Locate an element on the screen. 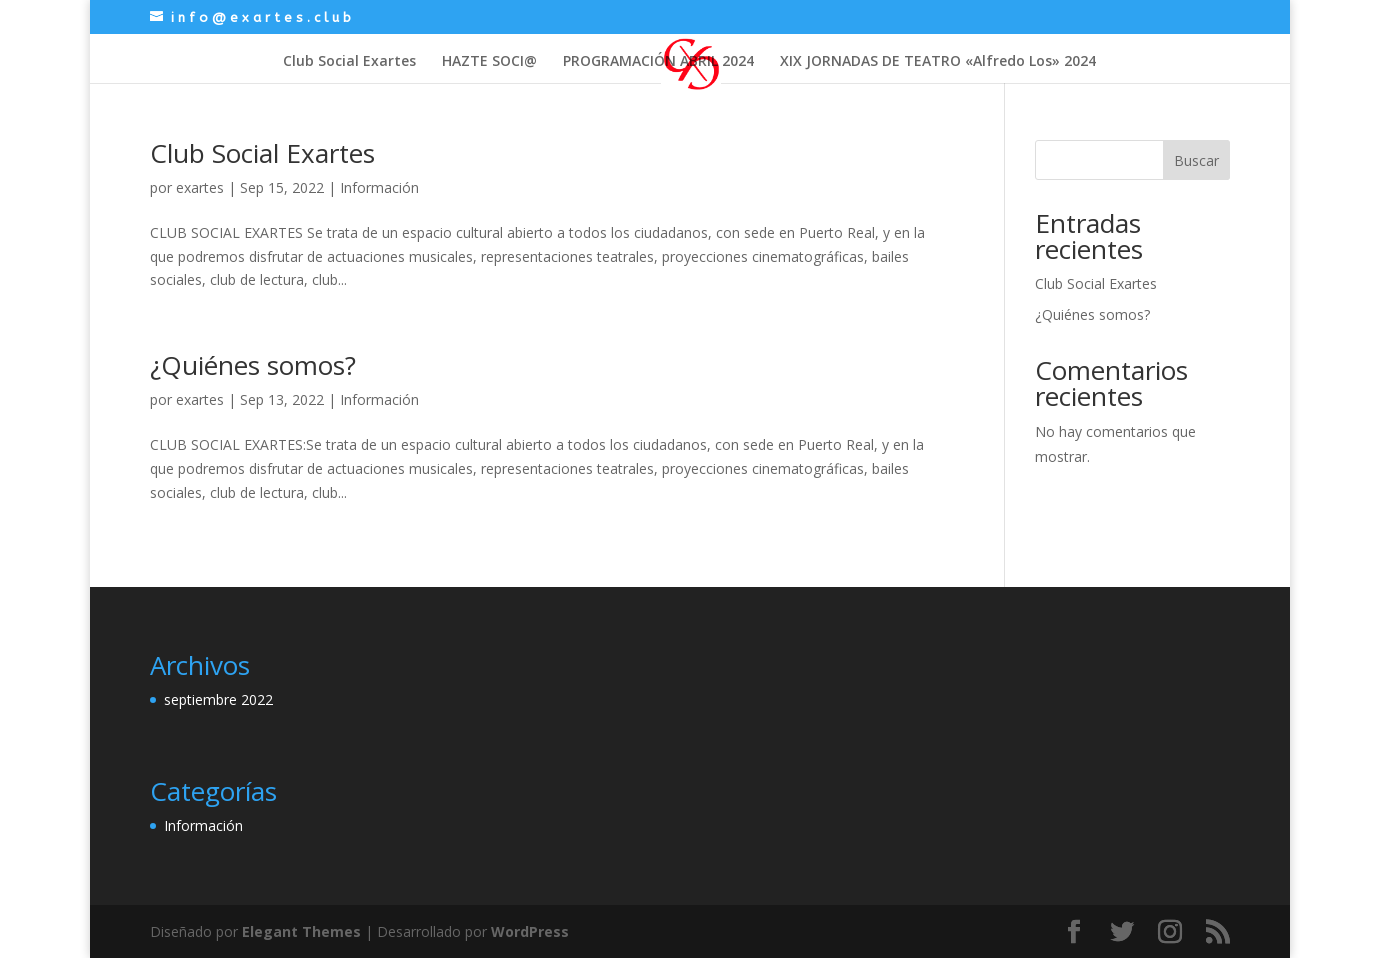 This screenshot has height=958, width=1380. Buscar is located at coordinates (1196, 160).